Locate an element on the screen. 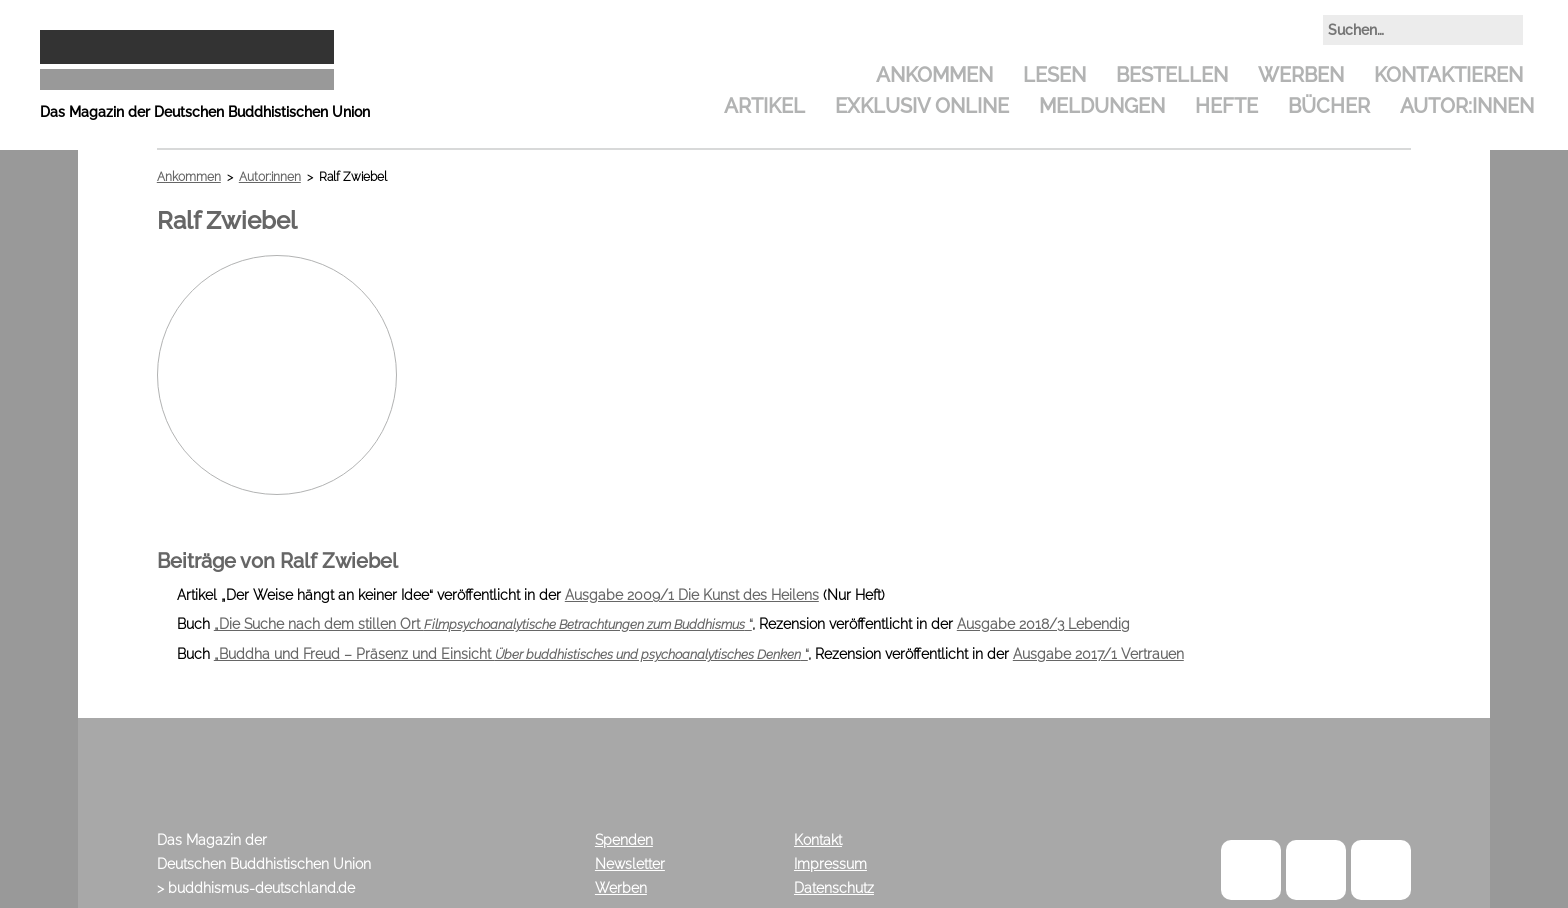 This screenshot has height=908, width=1568. Spenden is located at coordinates (624, 840).